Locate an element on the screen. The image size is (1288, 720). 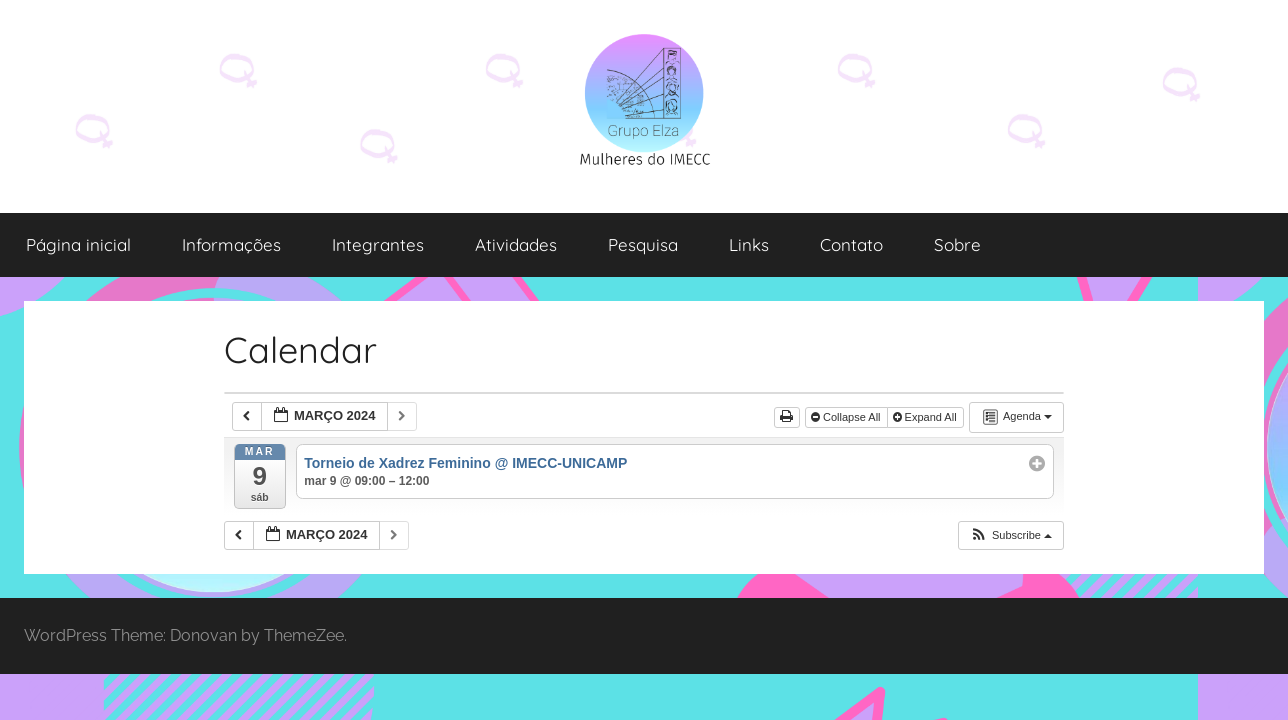
Collapse All is located at coordinates (847, 417).